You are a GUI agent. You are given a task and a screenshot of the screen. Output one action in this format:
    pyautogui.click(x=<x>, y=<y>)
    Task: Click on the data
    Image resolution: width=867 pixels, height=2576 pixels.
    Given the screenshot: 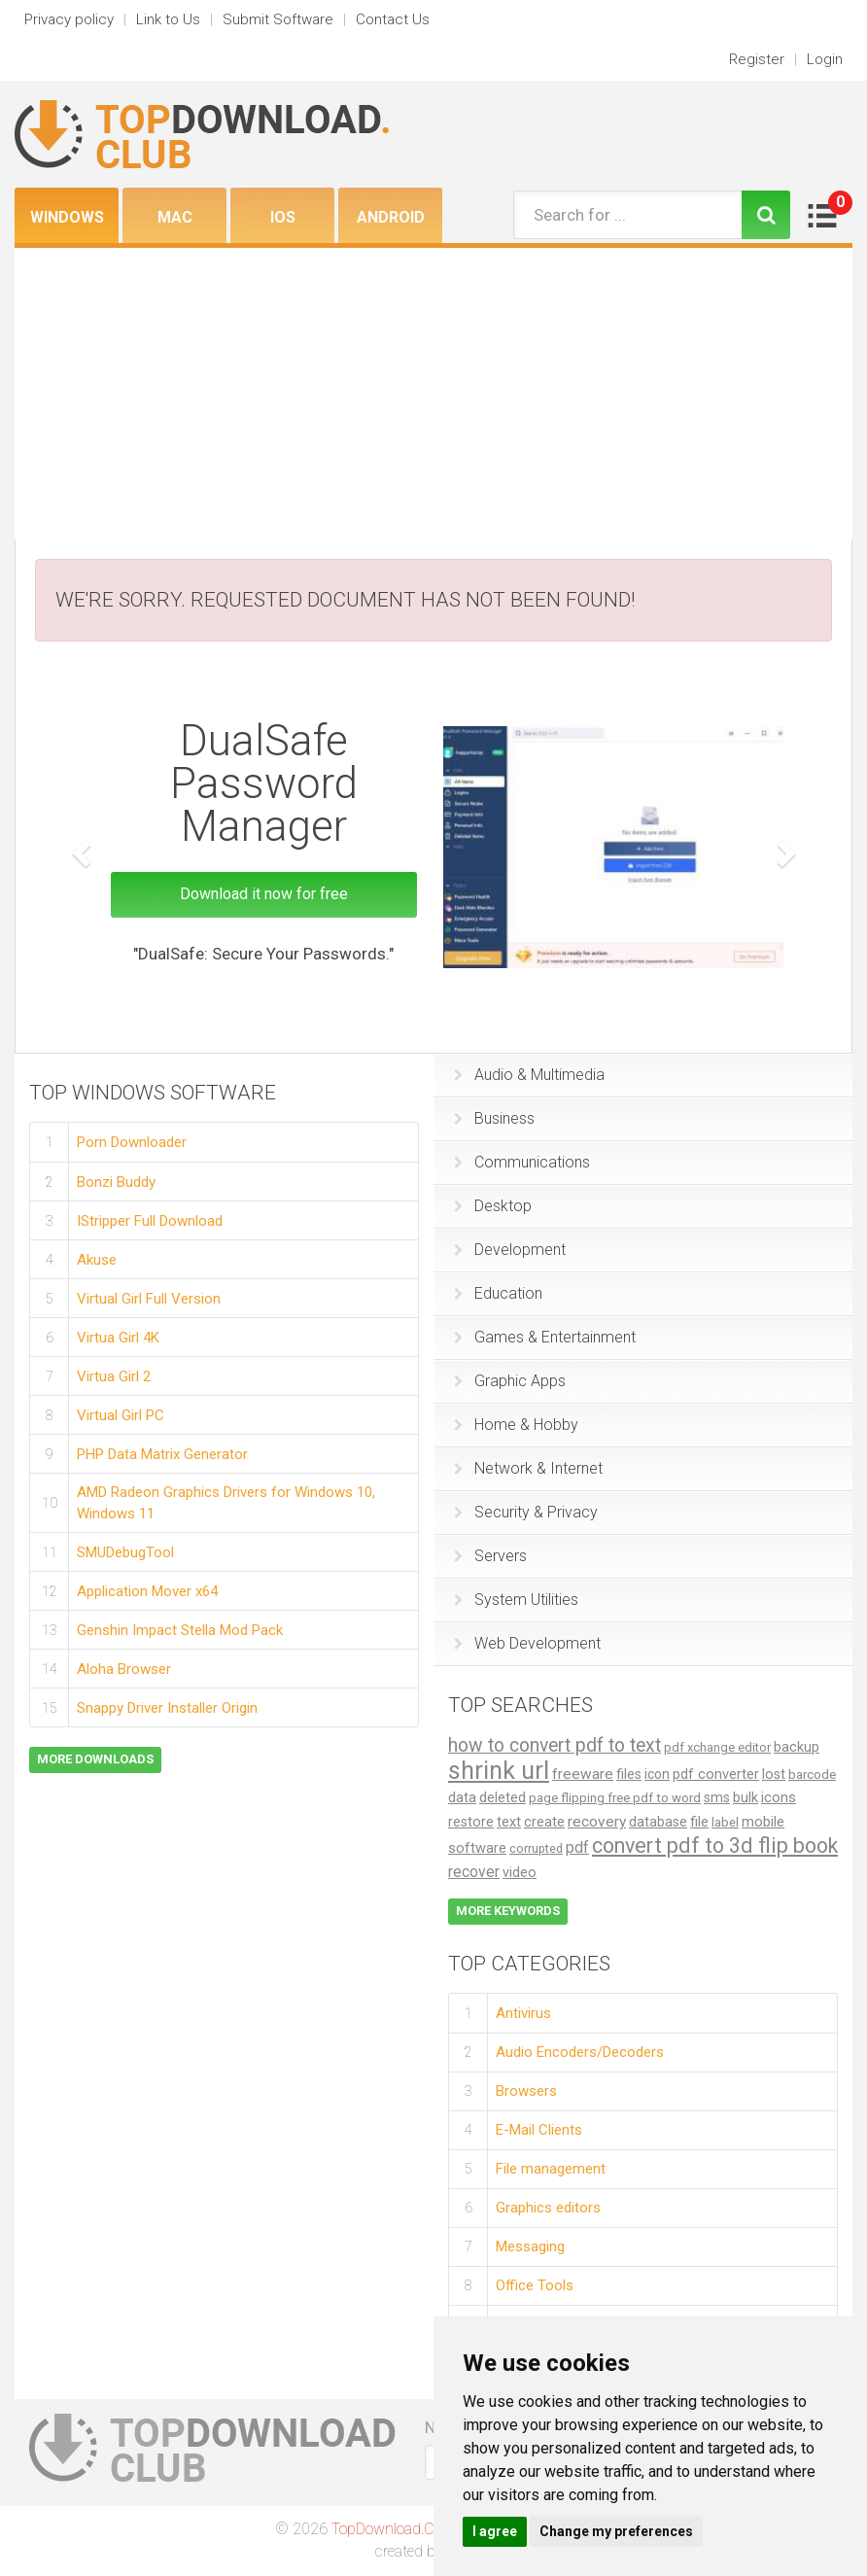 What is the action you would take?
    pyautogui.click(x=462, y=1797)
    